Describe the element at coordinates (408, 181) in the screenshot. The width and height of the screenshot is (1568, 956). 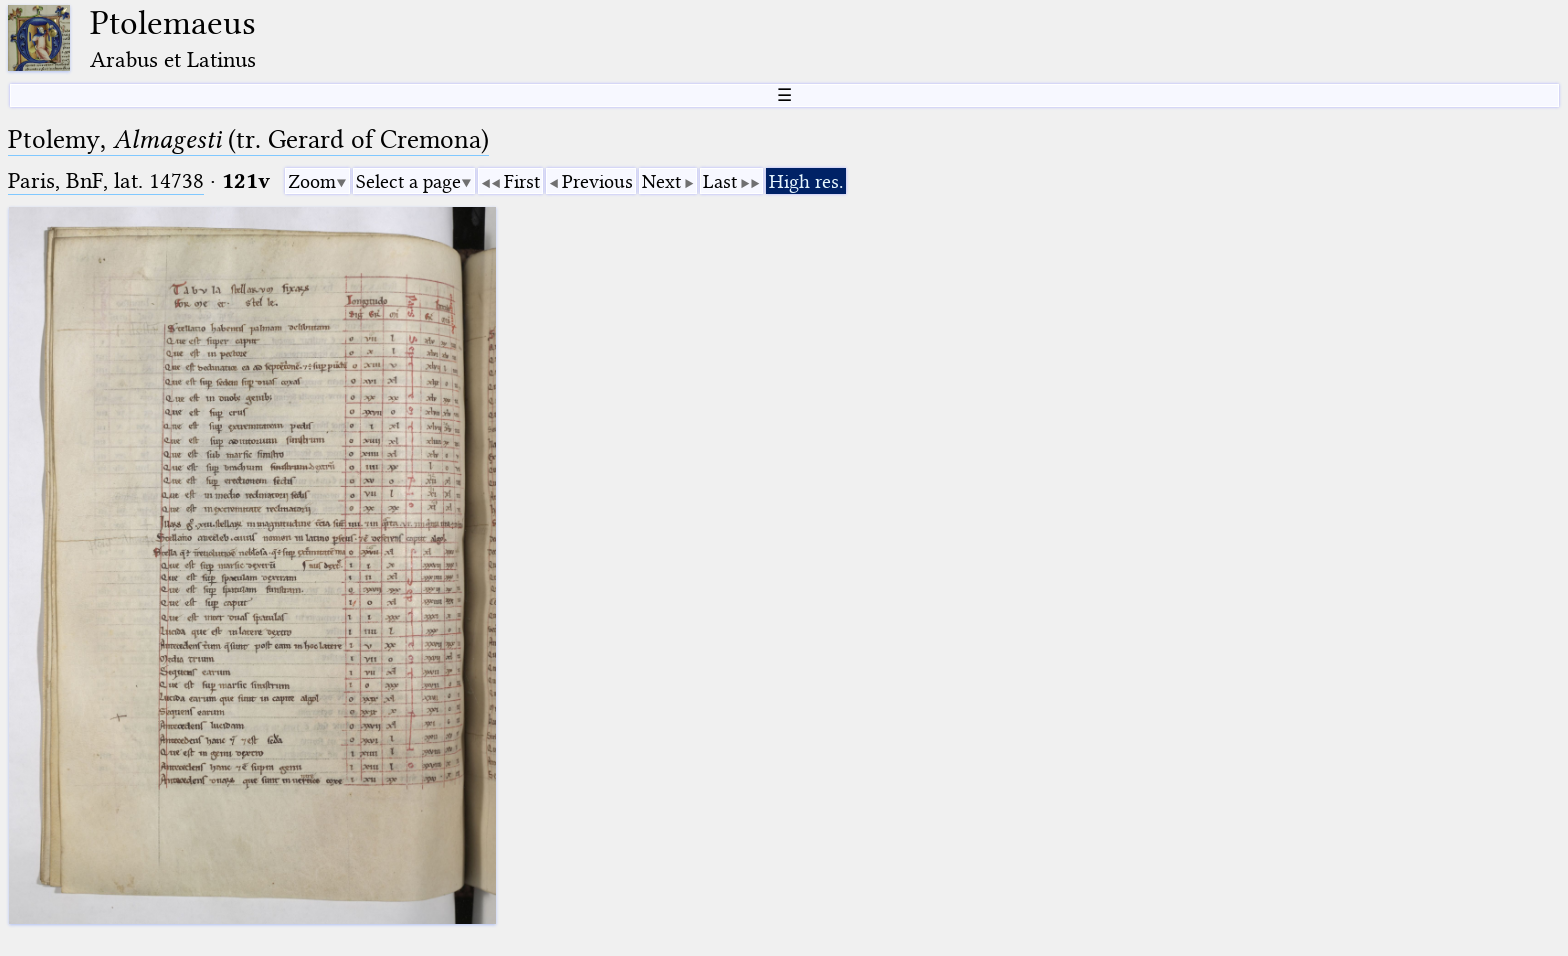
I see `Select a page` at that location.